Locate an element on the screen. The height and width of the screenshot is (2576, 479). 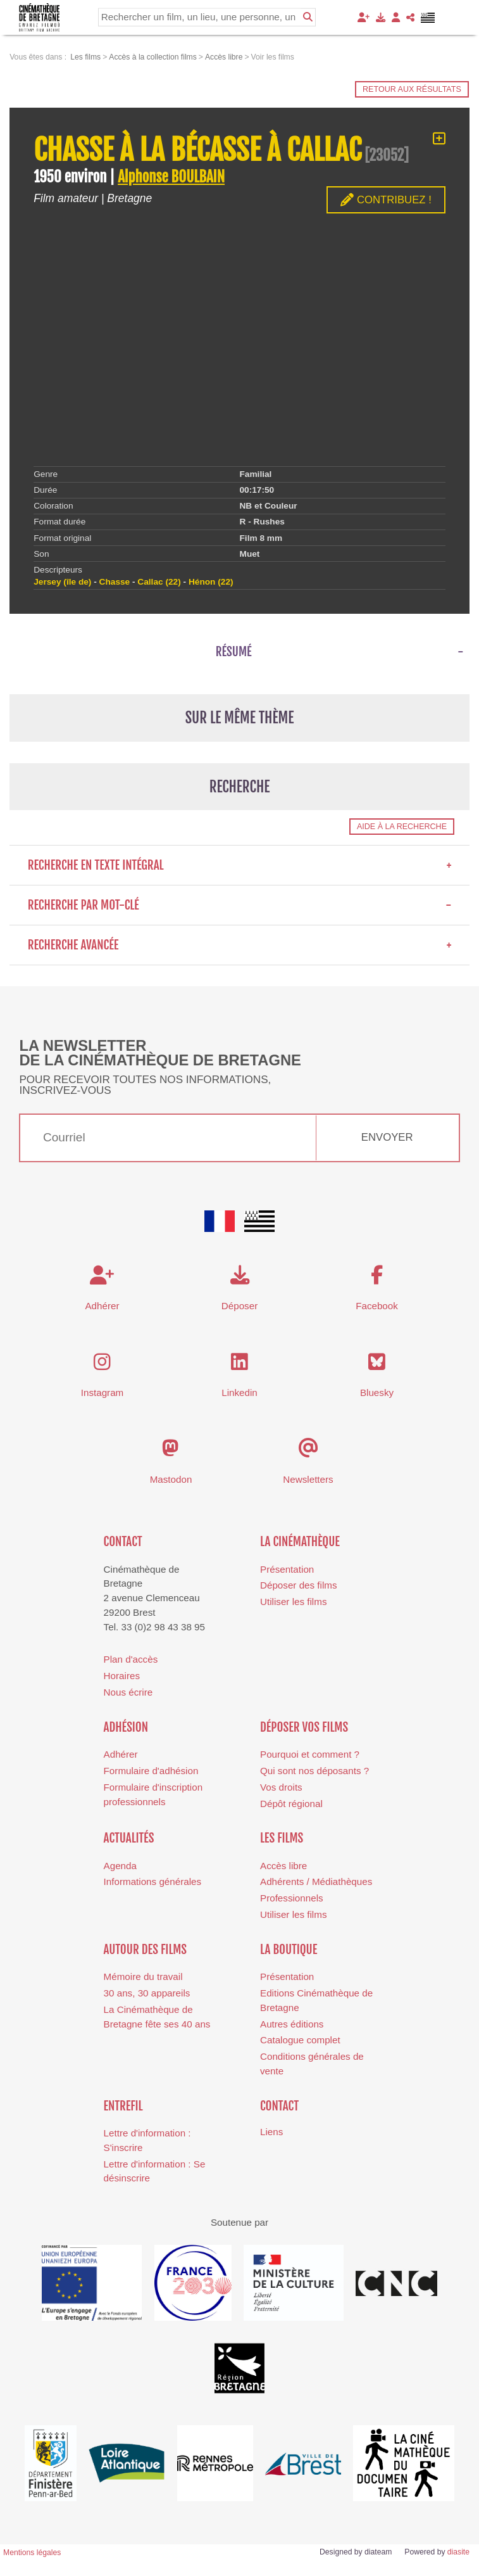
Adhérents / Médiathèques is located at coordinates (316, 1881).